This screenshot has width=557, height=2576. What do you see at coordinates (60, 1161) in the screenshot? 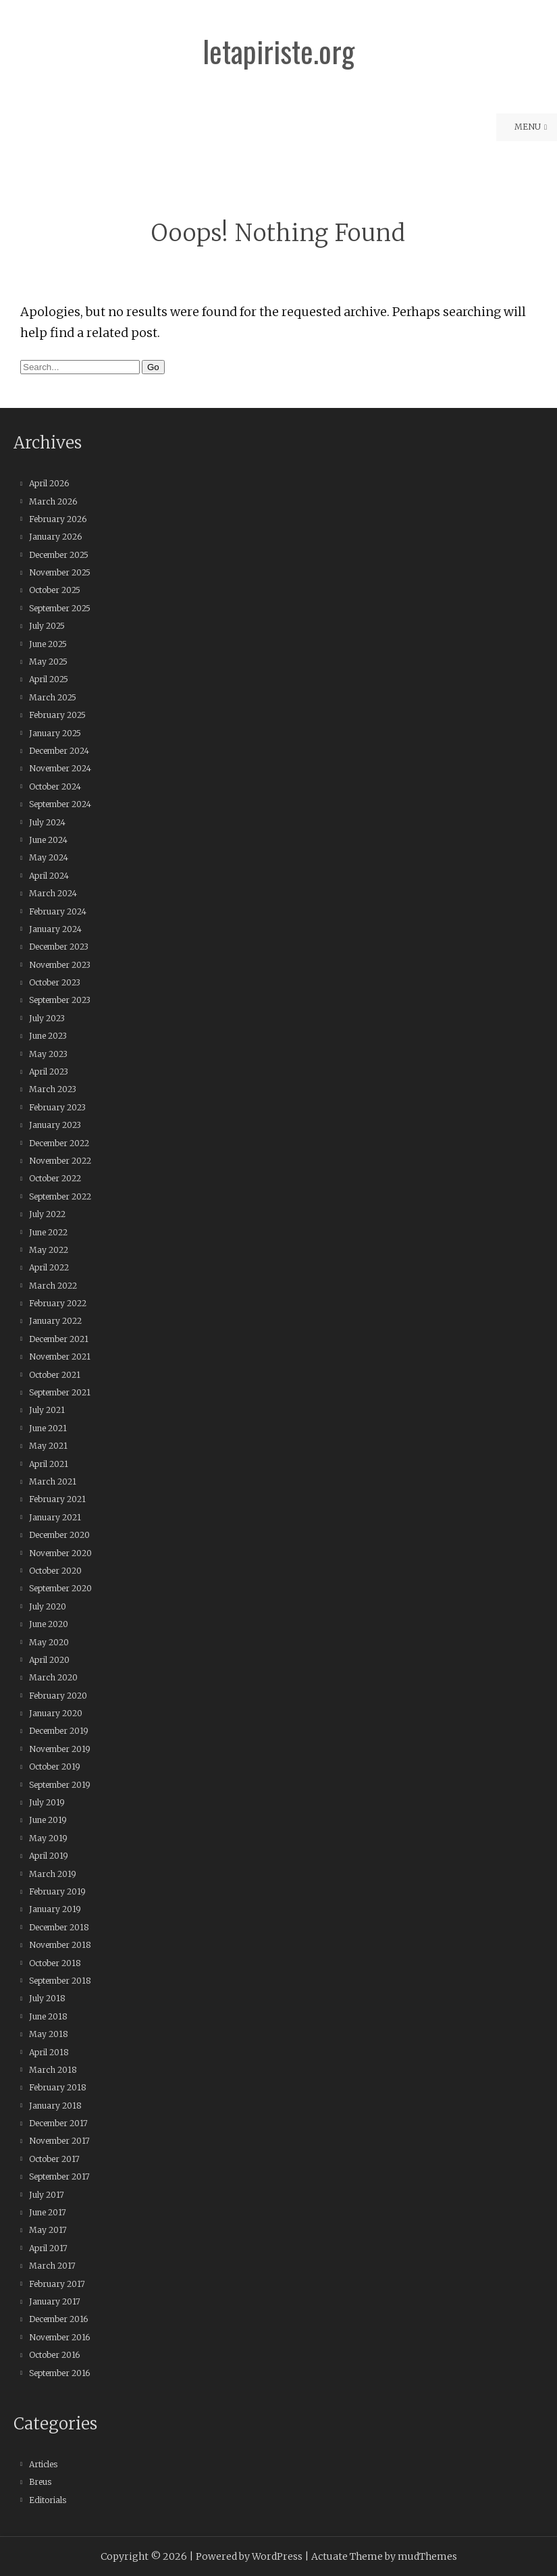
I see `November 2022` at bounding box center [60, 1161].